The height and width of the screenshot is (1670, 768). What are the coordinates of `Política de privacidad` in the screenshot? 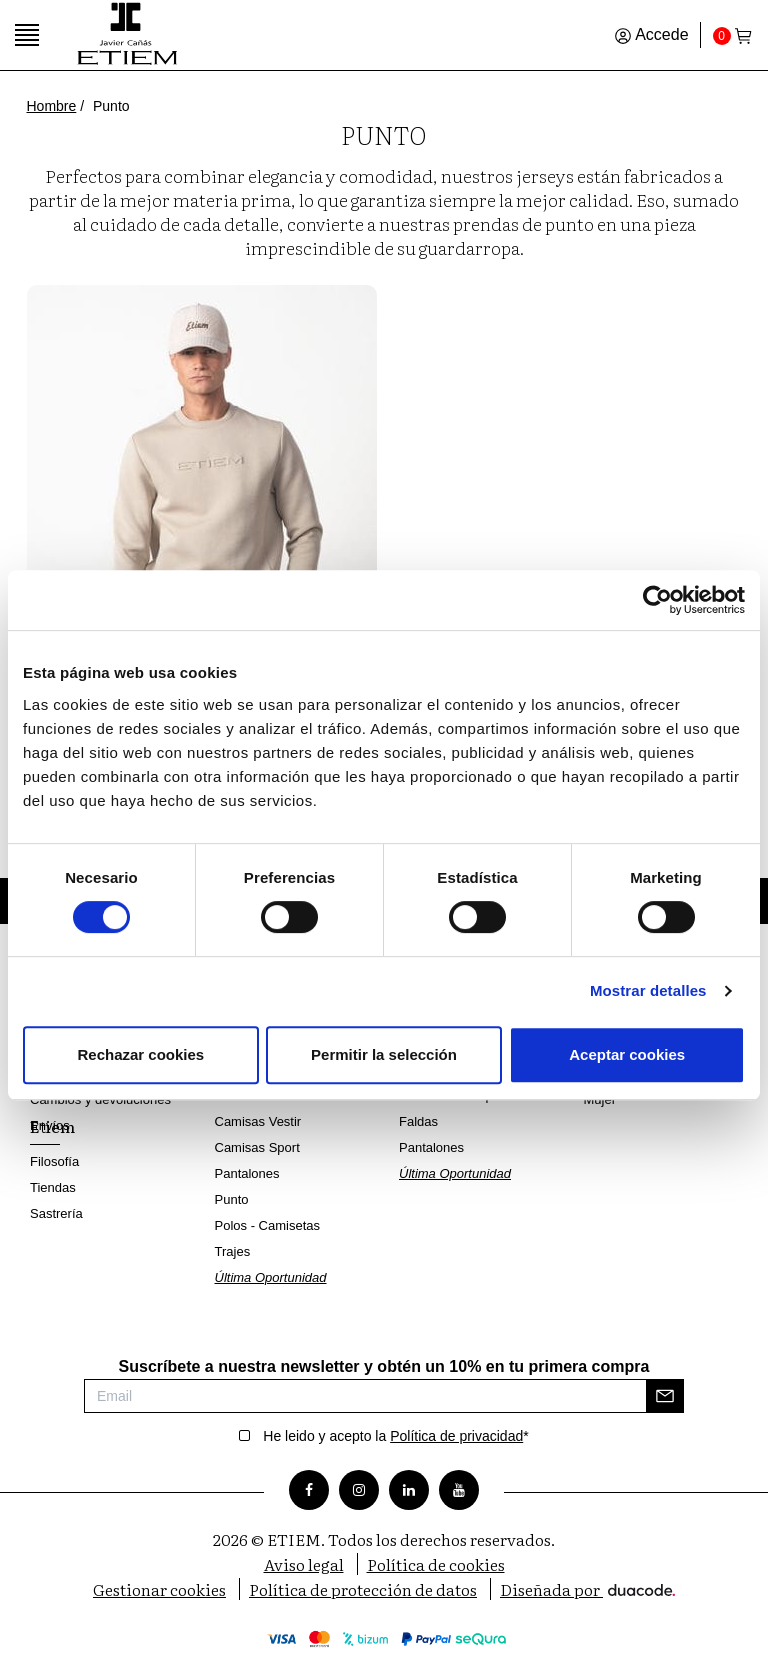 It's located at (456, 1436).